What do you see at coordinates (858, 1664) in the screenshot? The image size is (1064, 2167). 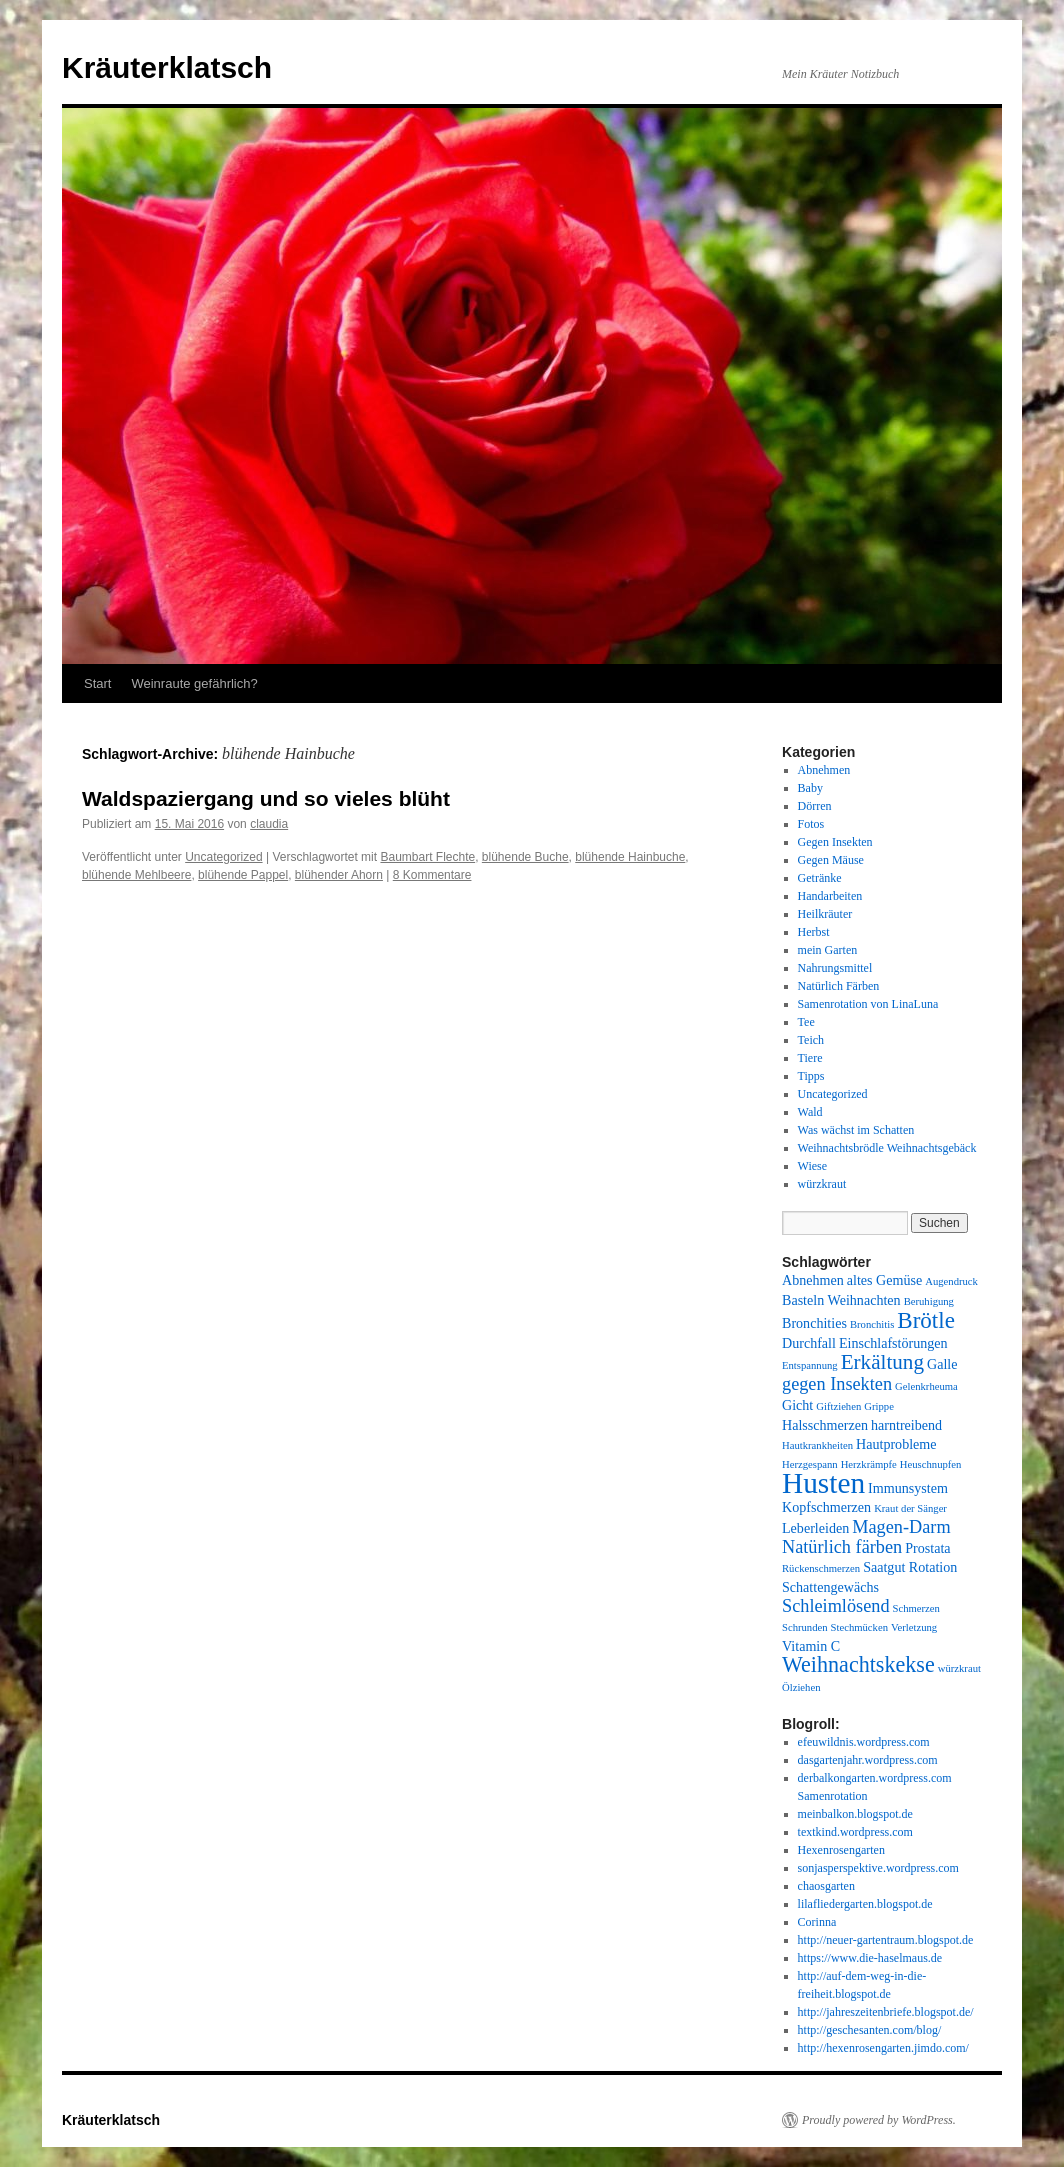 I see `Weihnachtskekse [Weihnachtskekse (7 Einträge)]` at bounding box center [858, 1664].